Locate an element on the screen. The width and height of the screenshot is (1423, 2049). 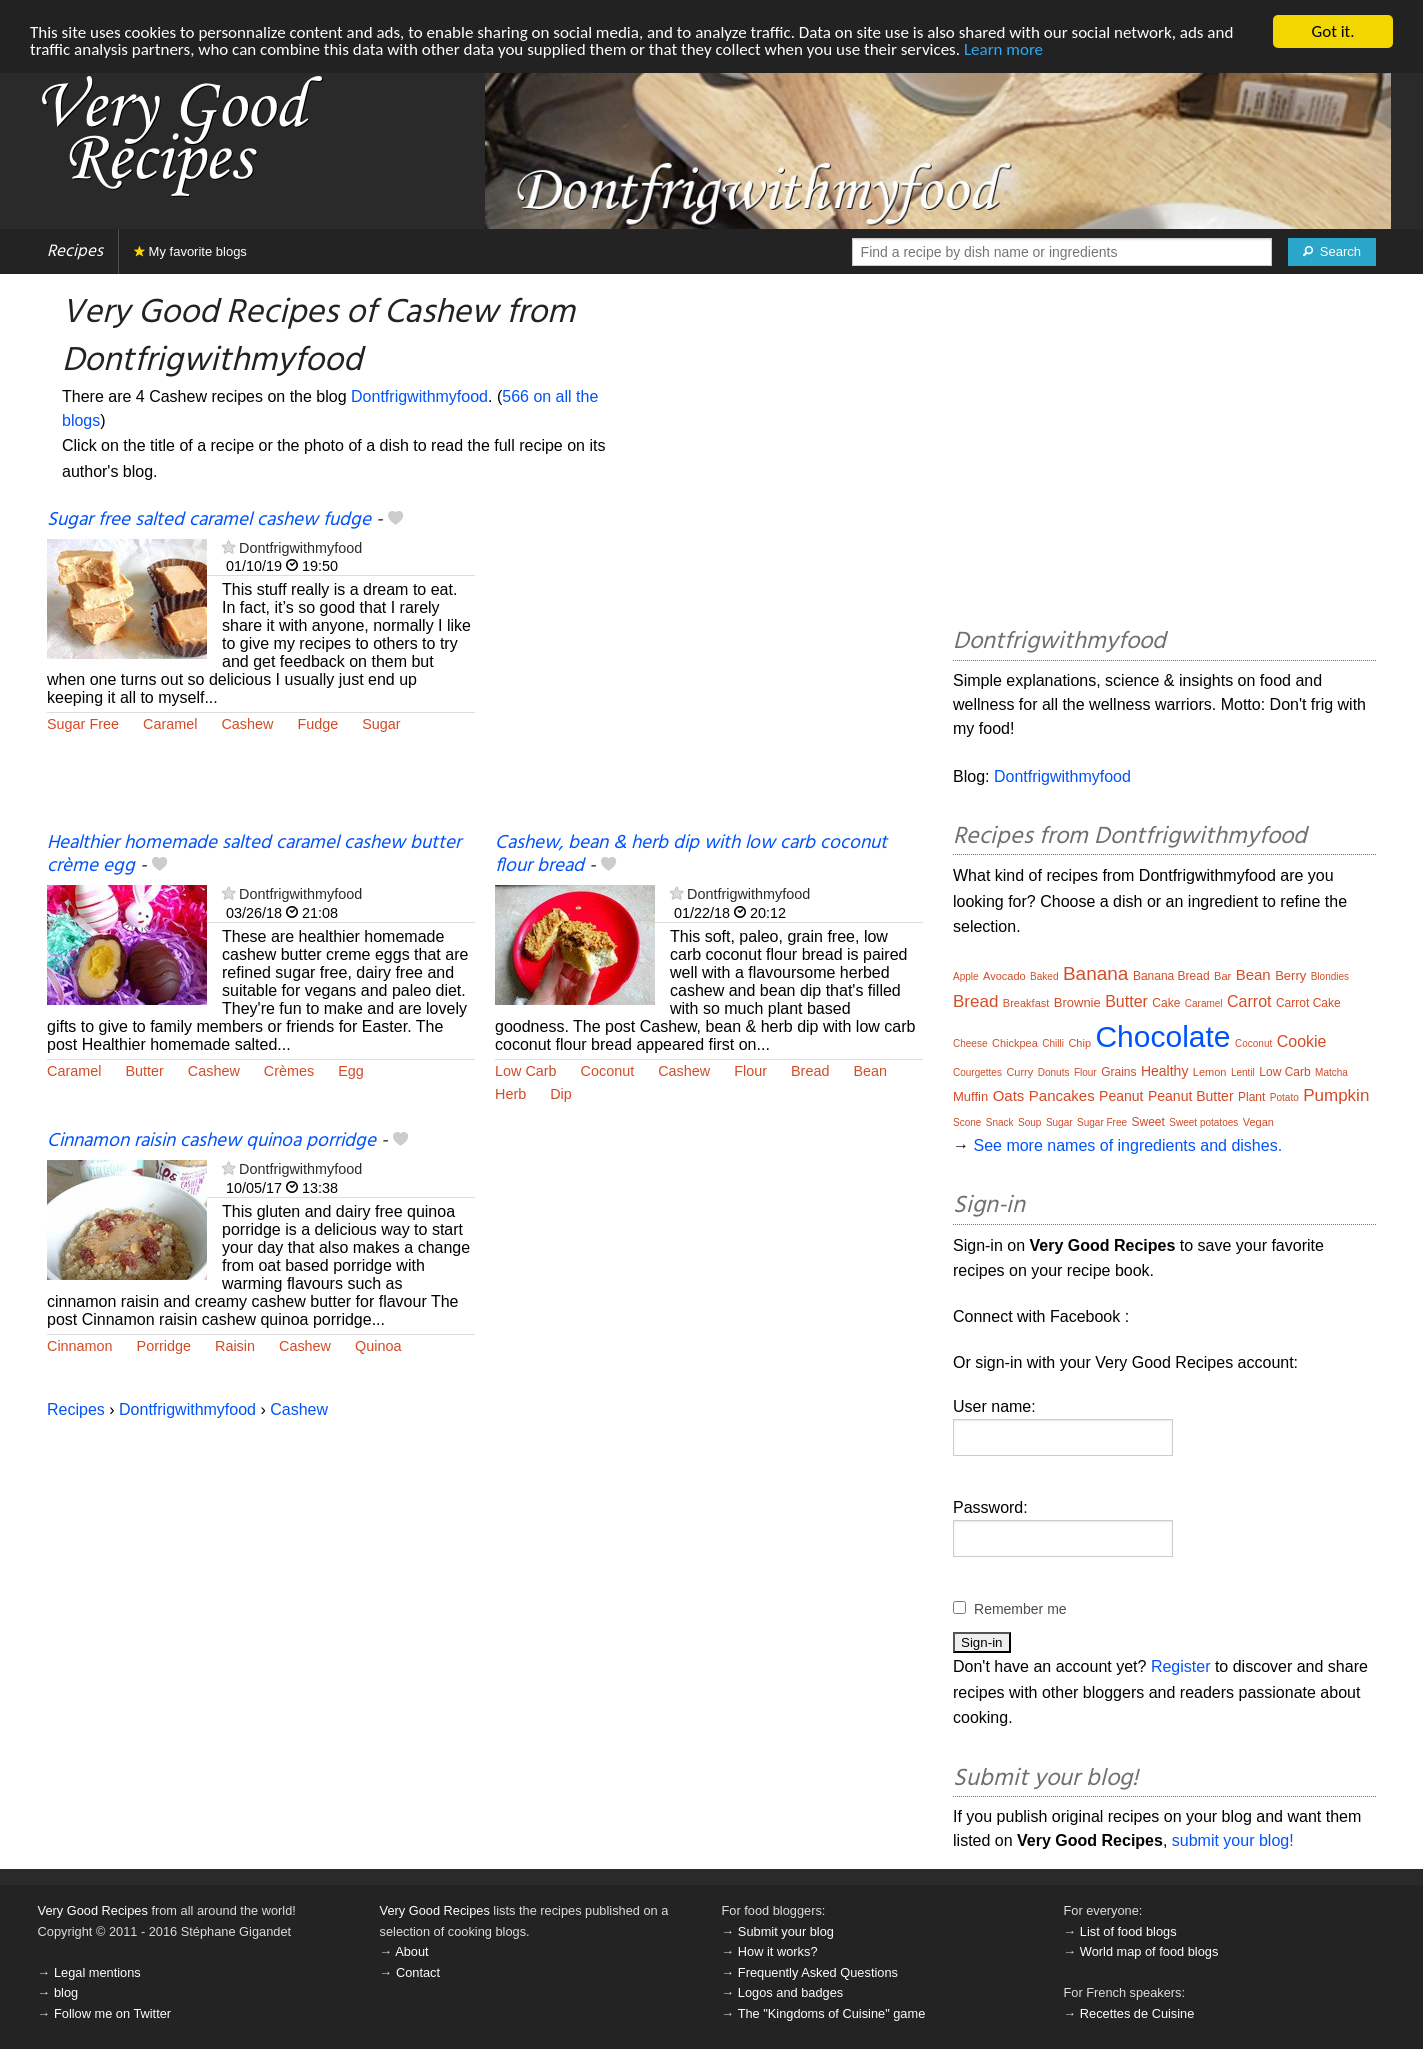
Muffin is located at coordinates (970, 1096).